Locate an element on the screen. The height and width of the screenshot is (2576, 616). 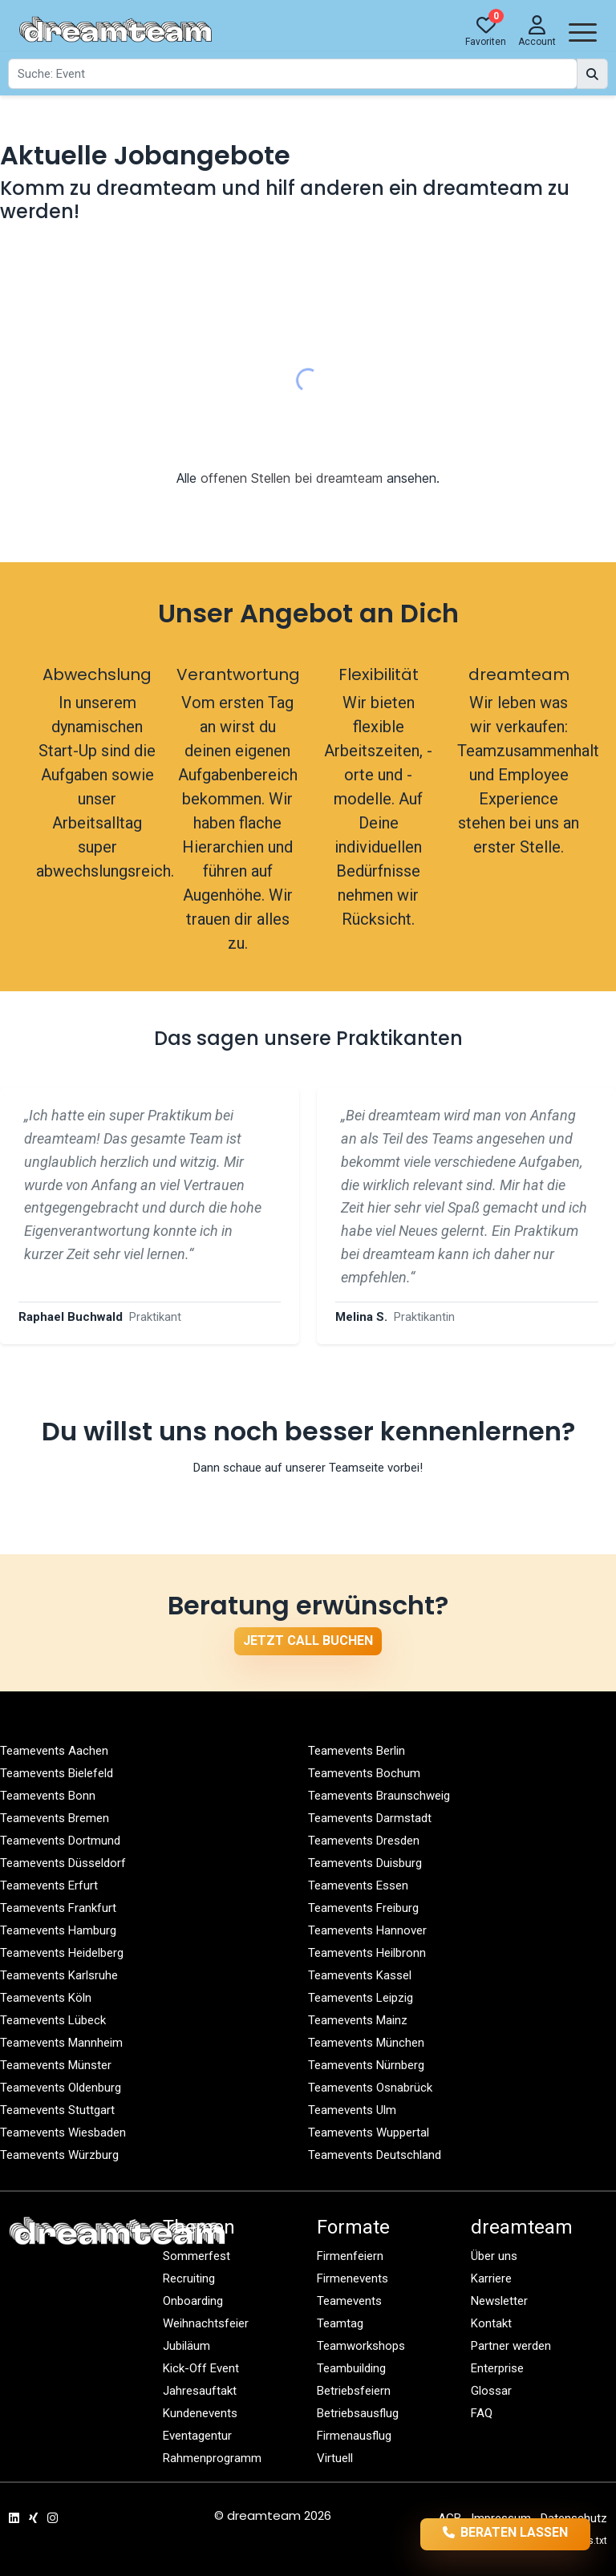
Teamevents Bremen is located at coordinates (54, 1818).